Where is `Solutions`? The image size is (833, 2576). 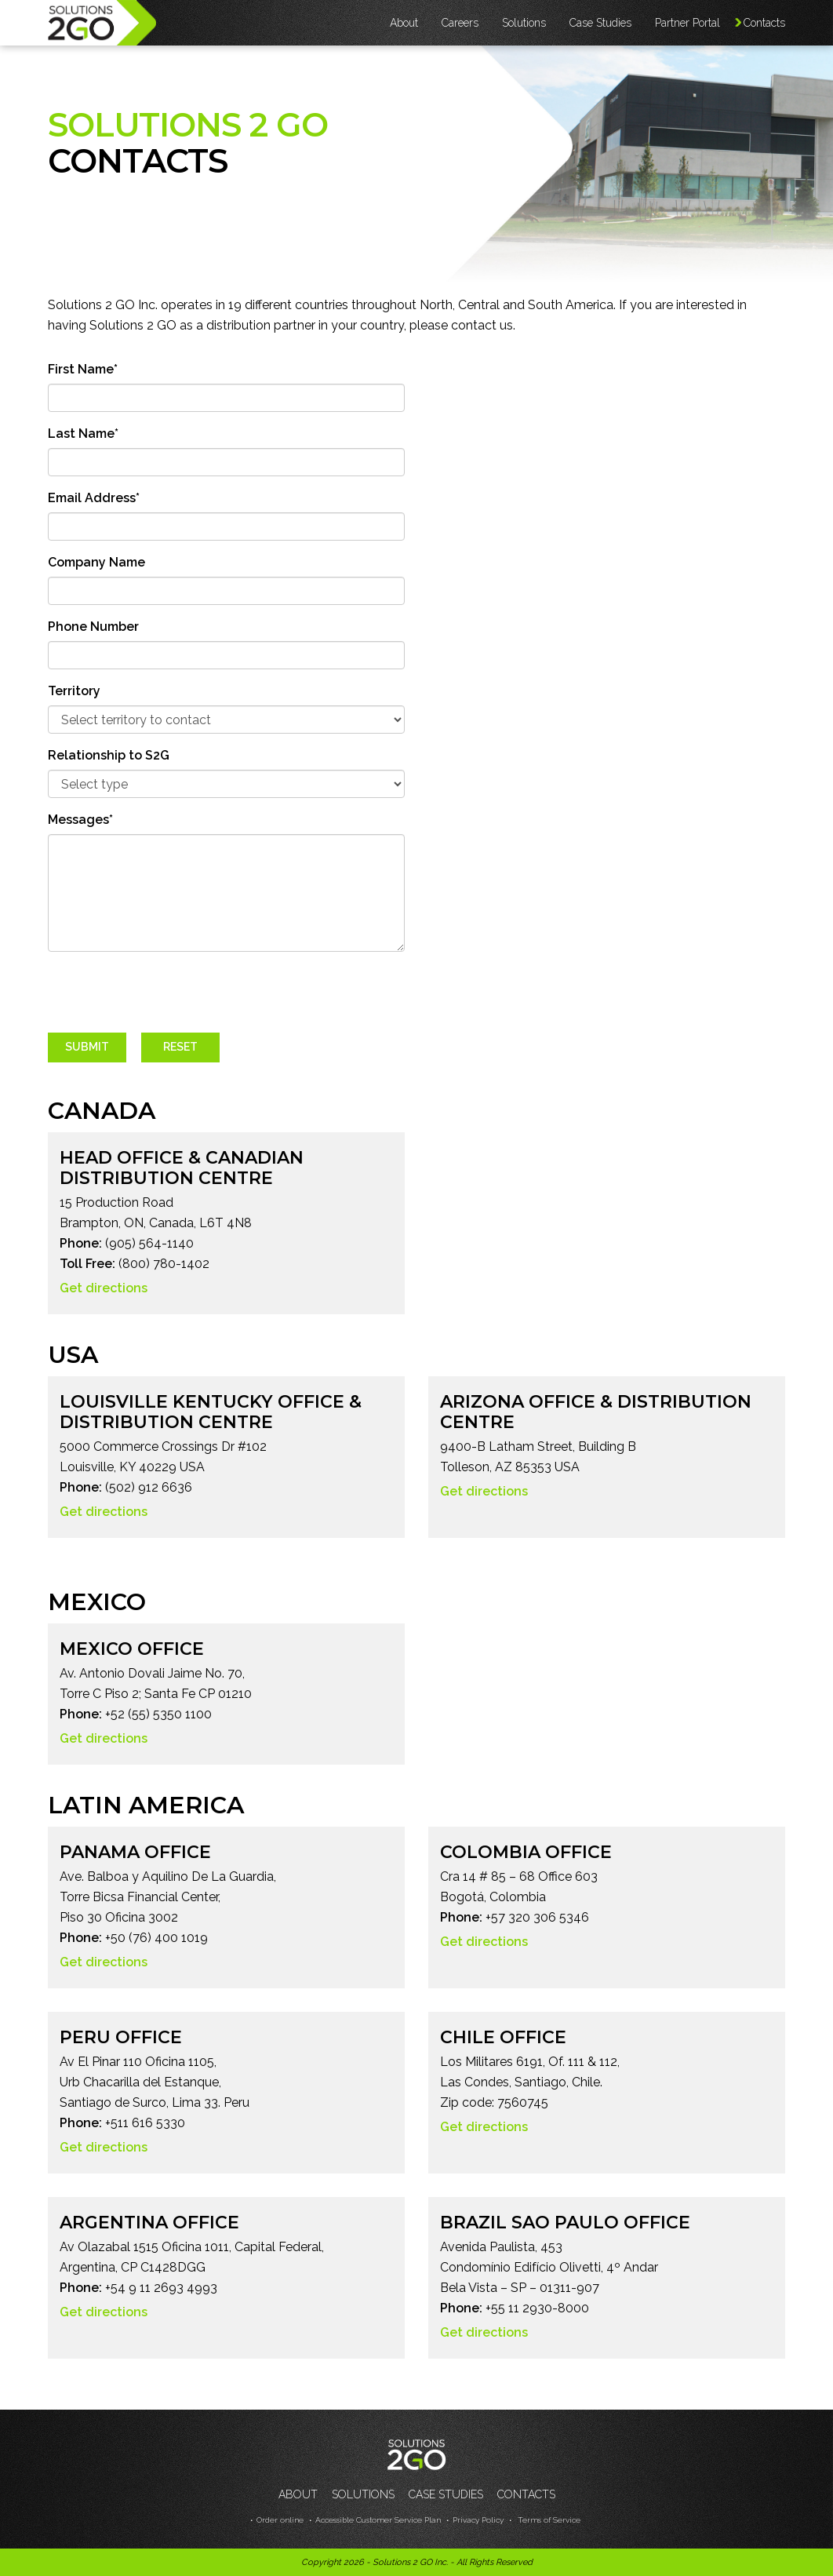 Solutions is located at coordinates (363, 2494).